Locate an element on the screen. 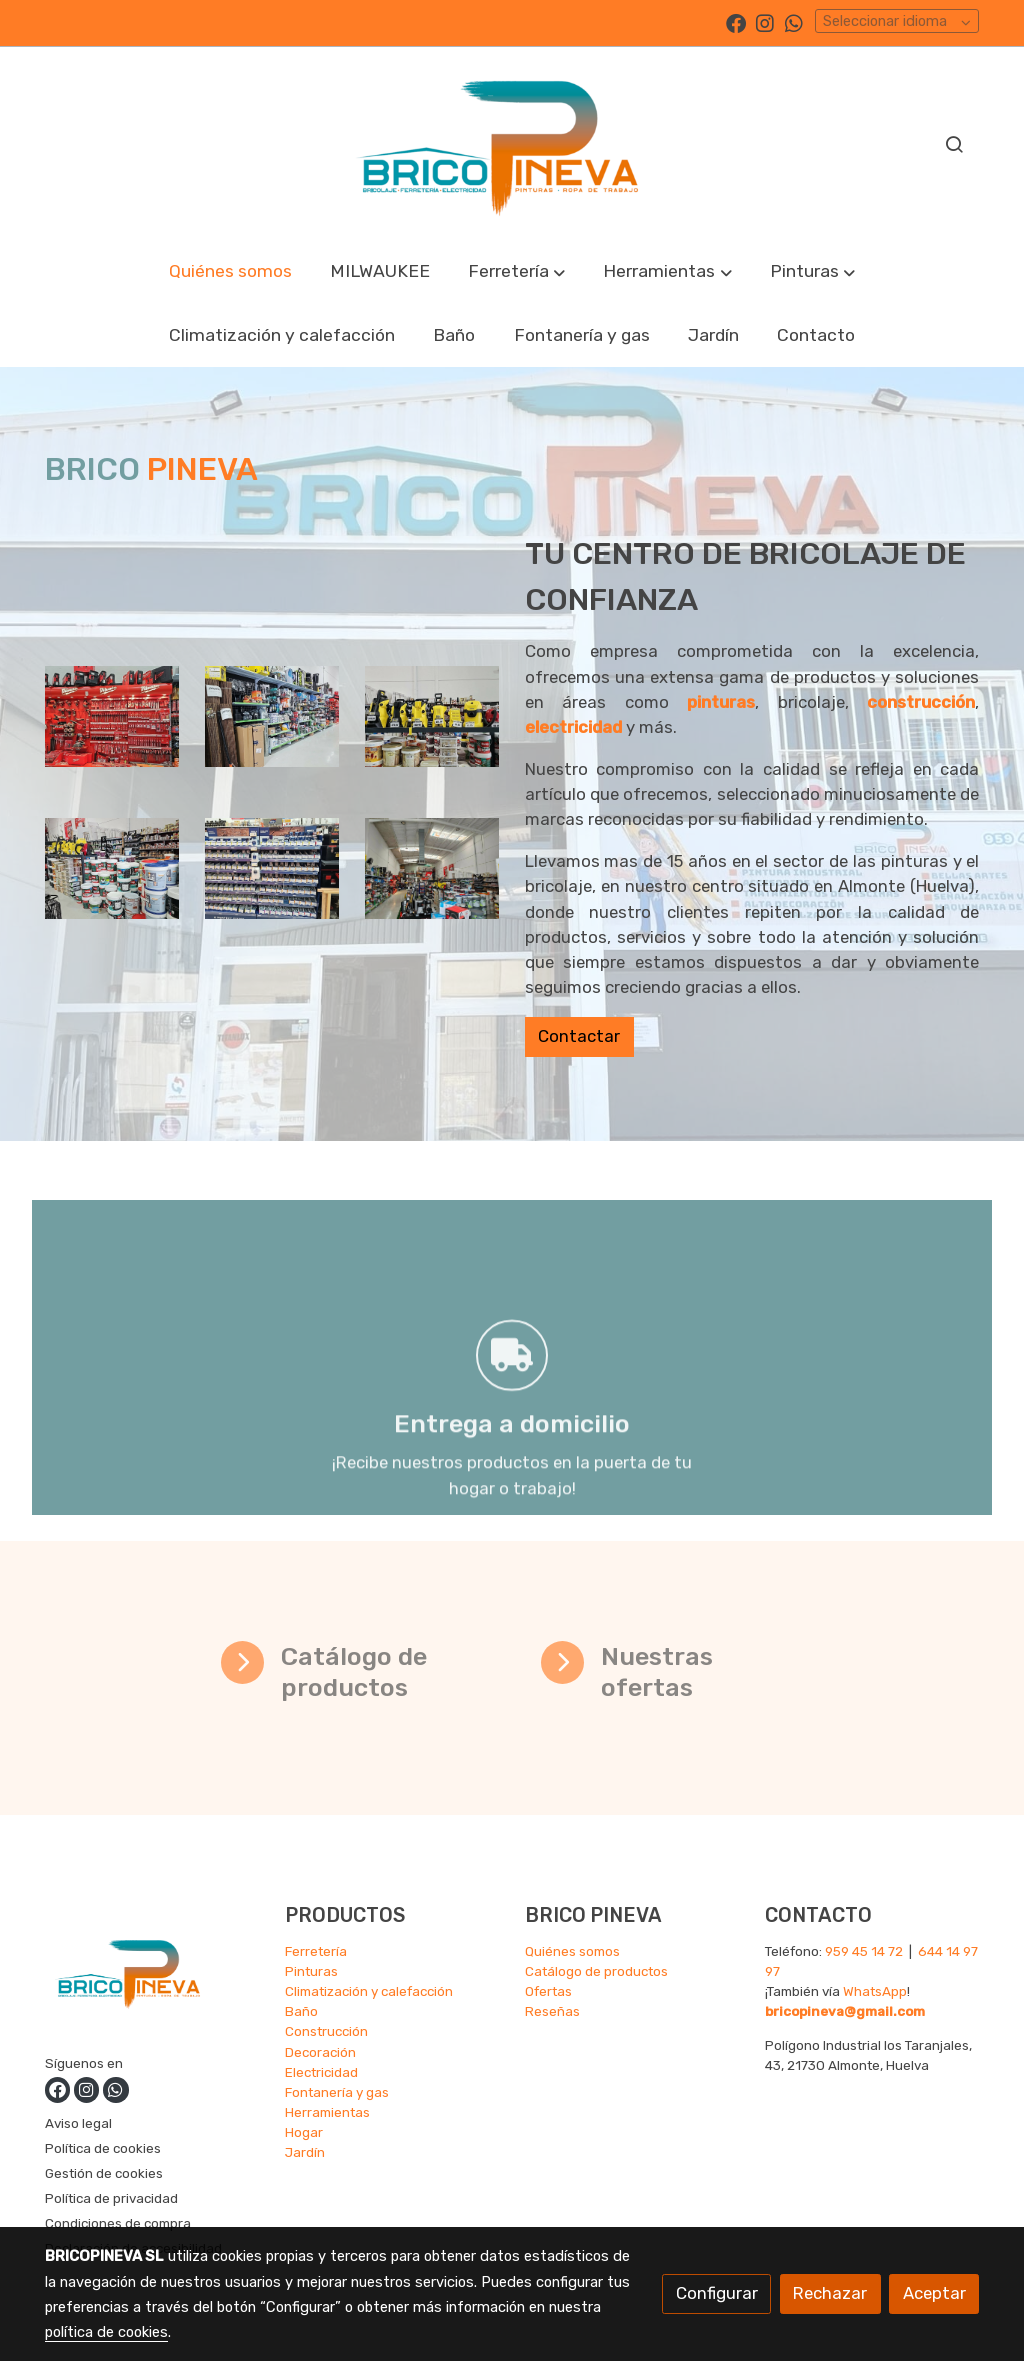 This screenshot has height=2361, width=1024. Aviso legal is located at coordinates (78, 2123).